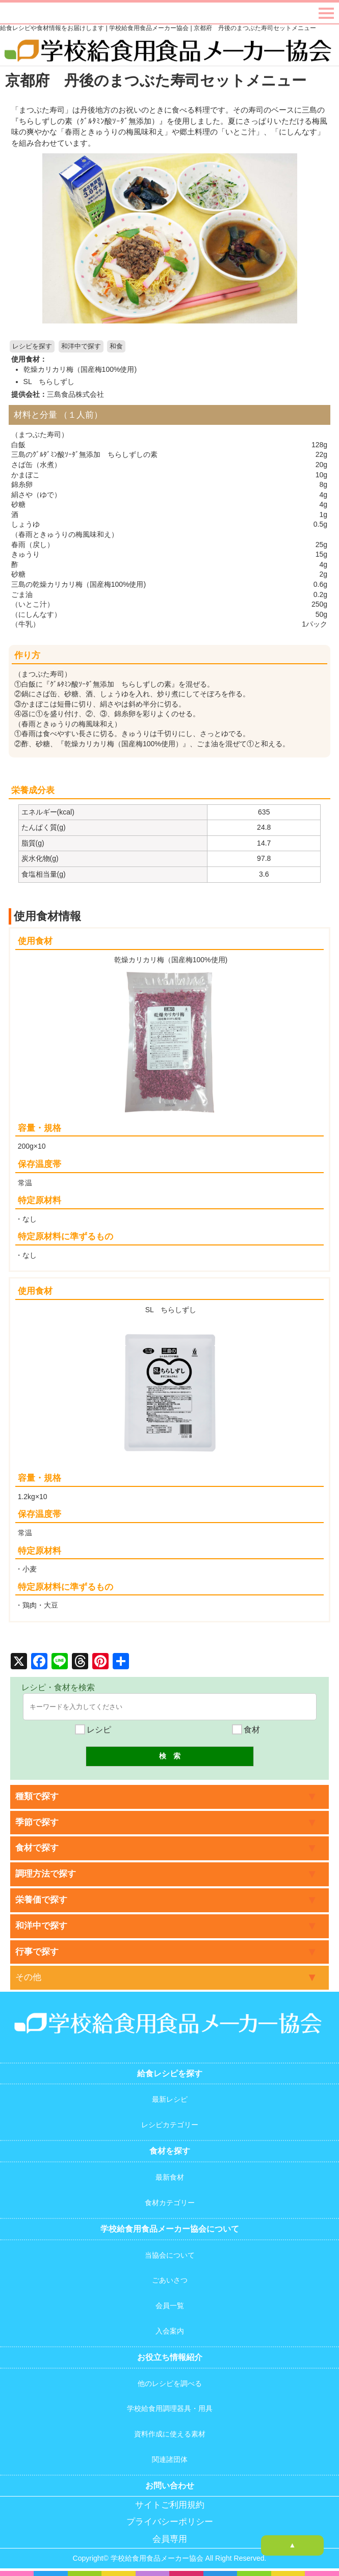  What do you see at coordinates (170, 2280) in the screenshot?
I see `ごあいさつ` at bounding box center [170, 2280].